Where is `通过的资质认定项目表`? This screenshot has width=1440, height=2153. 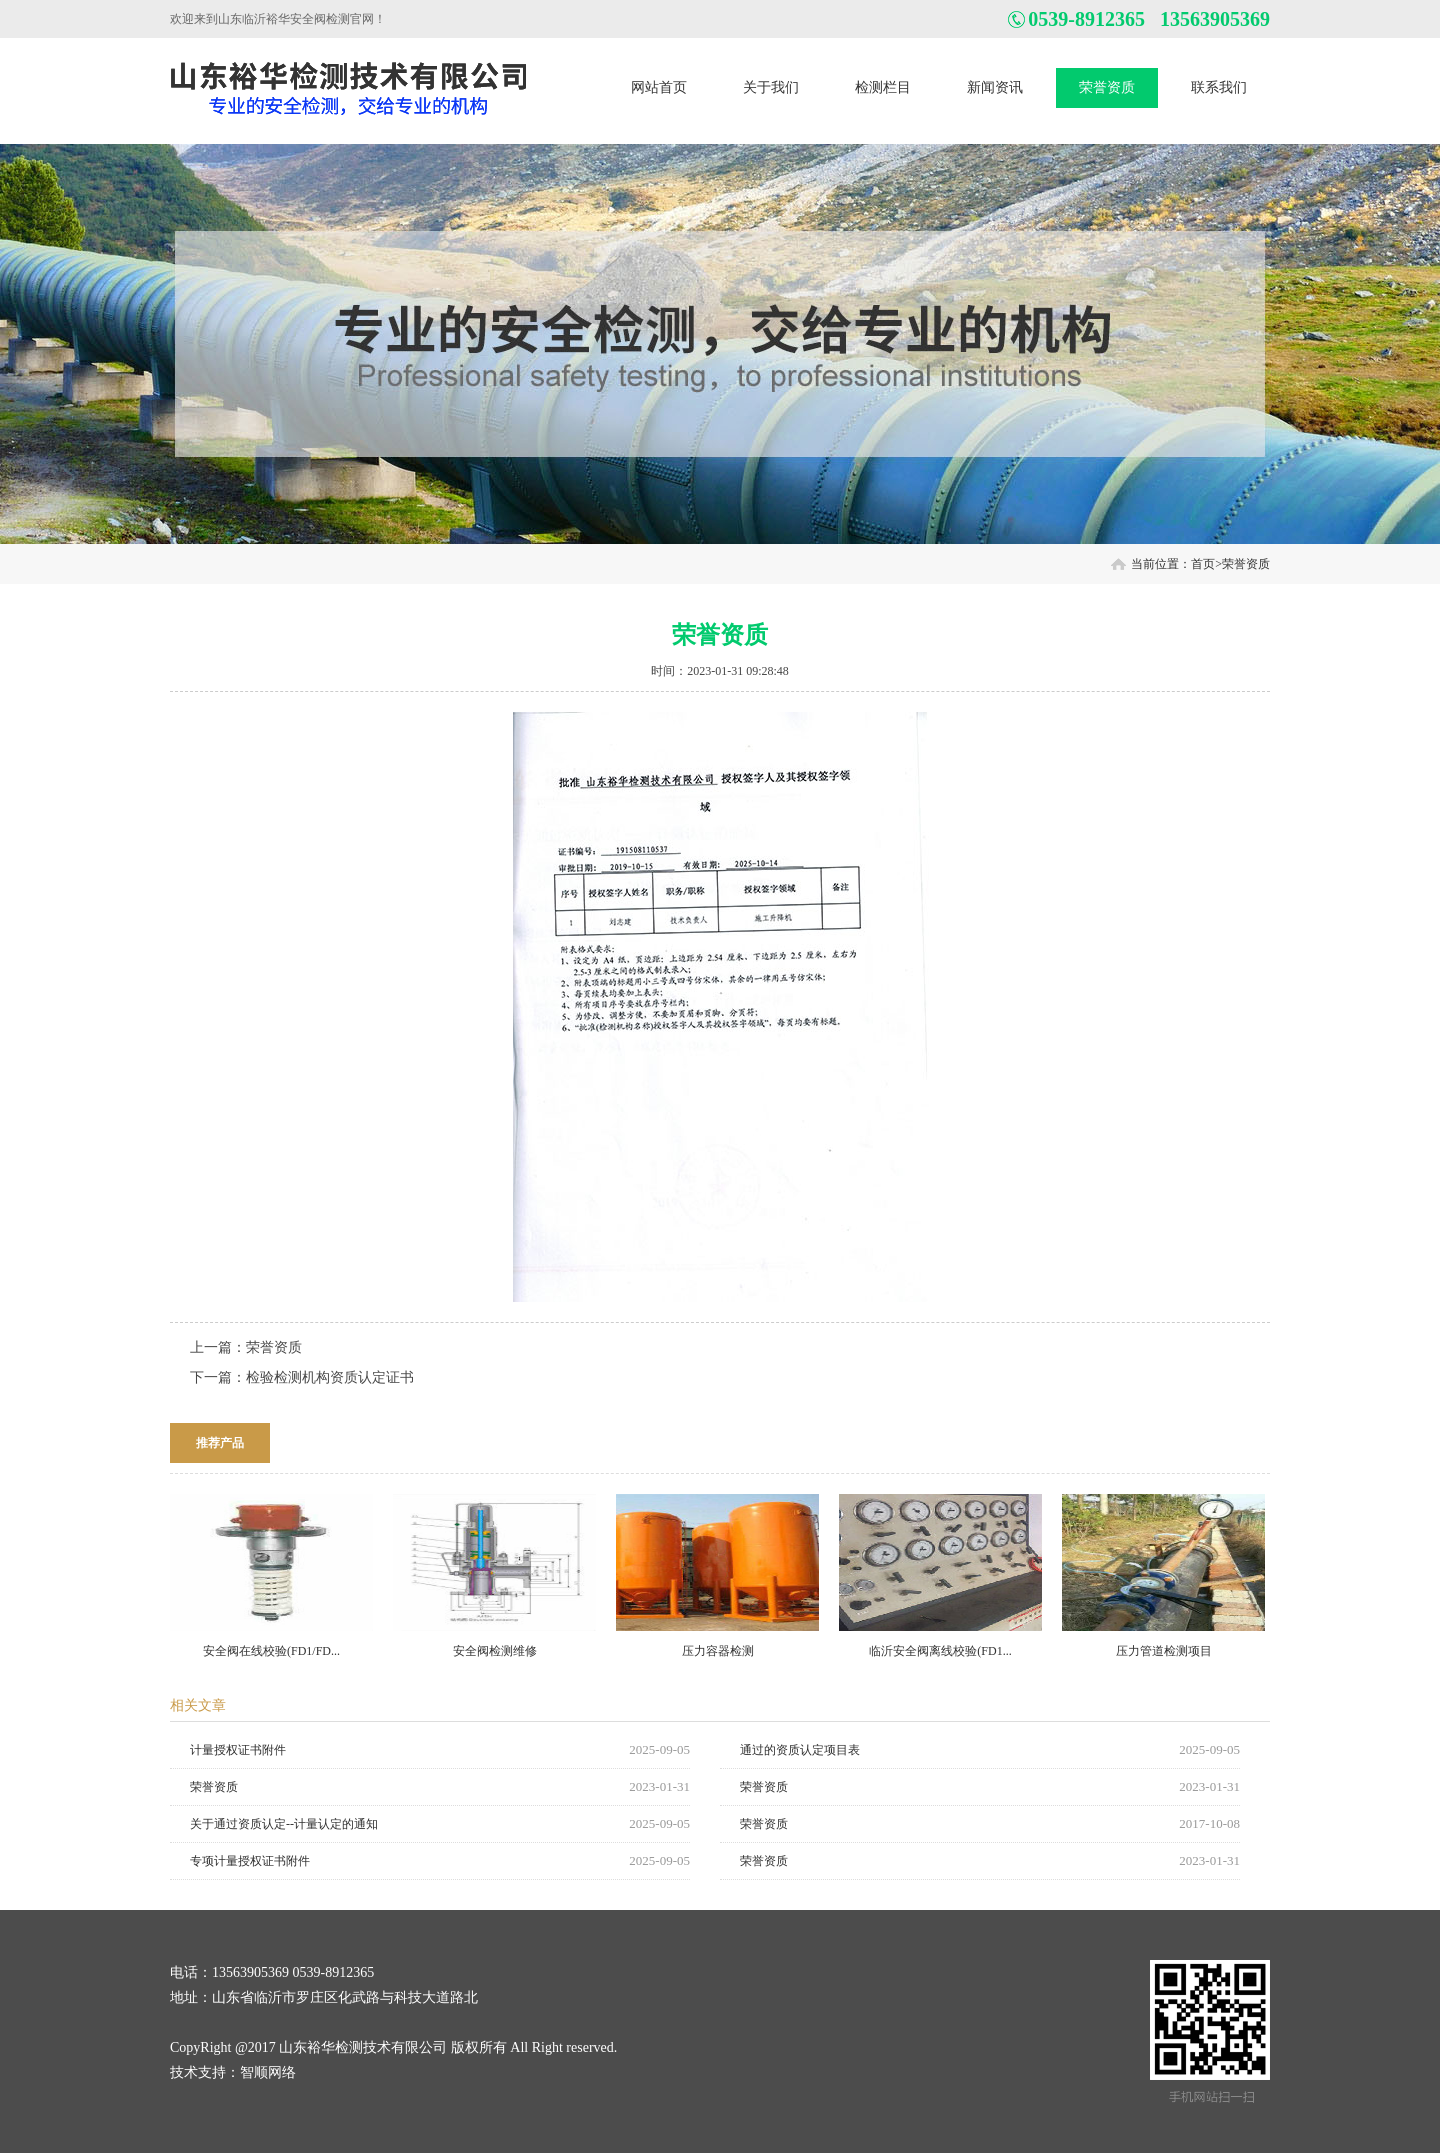
通过的资质认定项目表 is located at coordinates (800, 1750).